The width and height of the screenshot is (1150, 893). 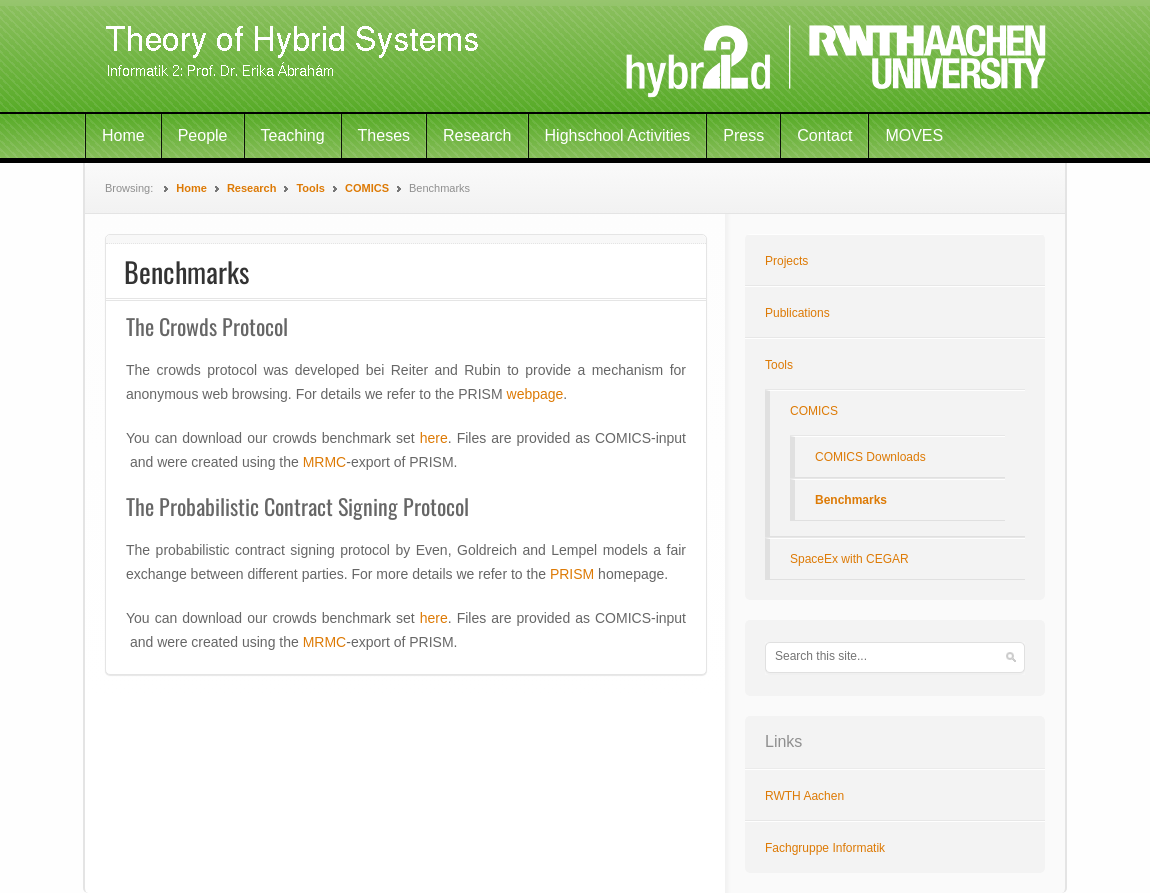 What do you see at coordinates (851, 500) in the screenshot?
I see `Benchmarks` at bounding box center [851, 500].